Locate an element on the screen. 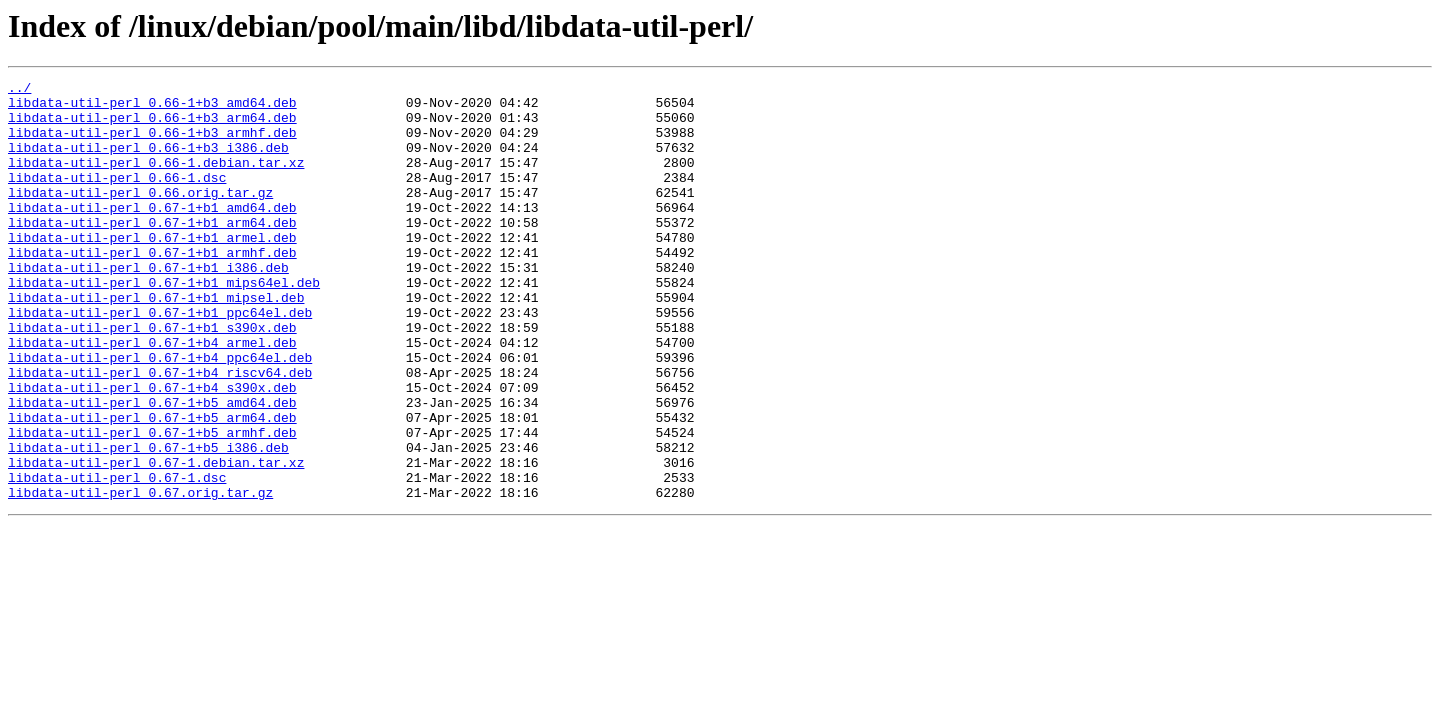 The width and height of the screenshot is (1440, 720). libdata-util-perl_0.66-1.debian.tar.xz is located at coordinates (156, 180).